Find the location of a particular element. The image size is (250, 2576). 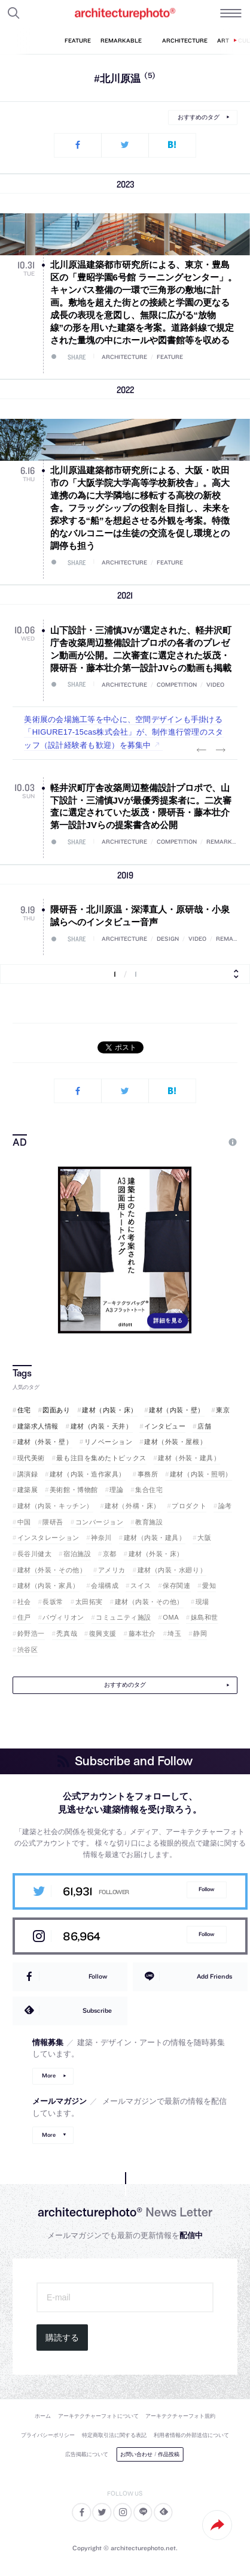

神奈川 is located at coordinates (101, 1537).